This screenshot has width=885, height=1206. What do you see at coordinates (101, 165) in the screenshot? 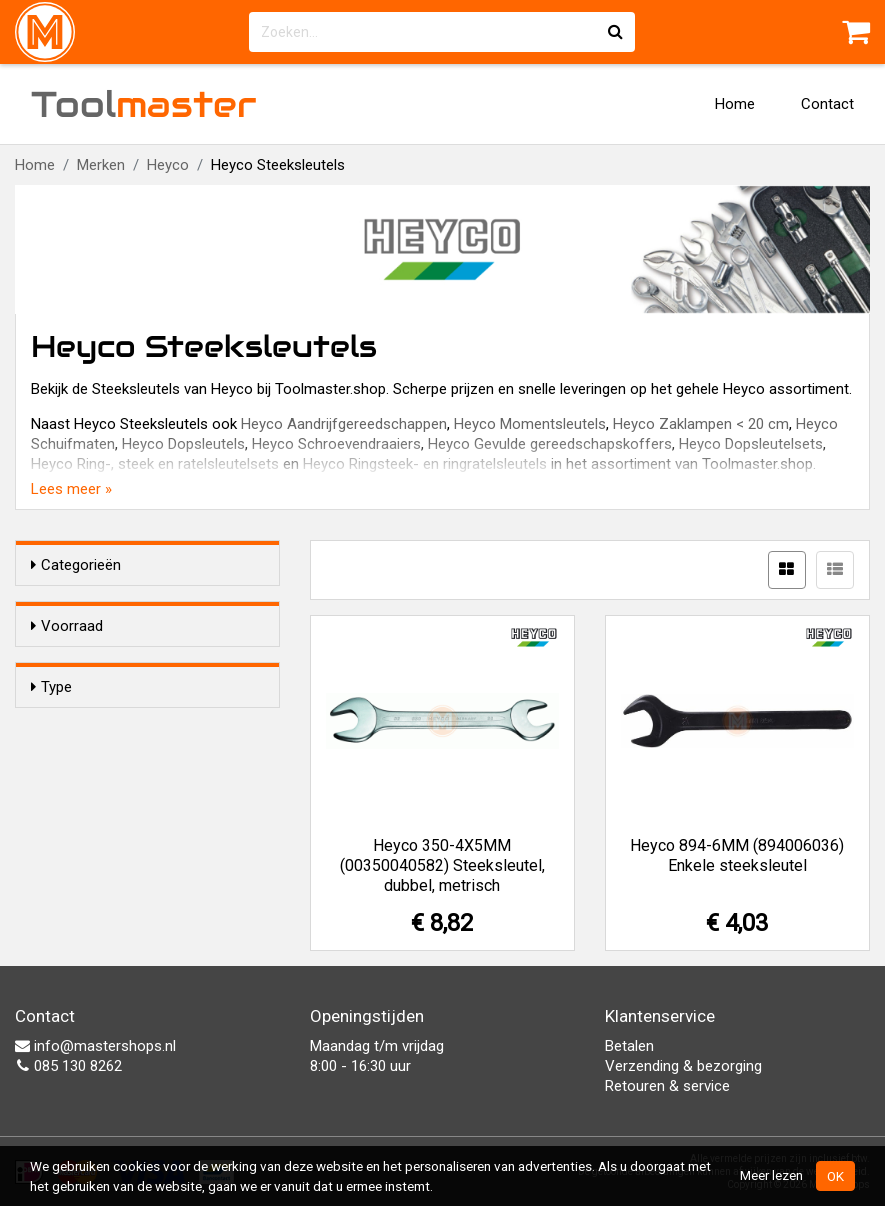
I see `Merken` at bounding box center [101, 165].